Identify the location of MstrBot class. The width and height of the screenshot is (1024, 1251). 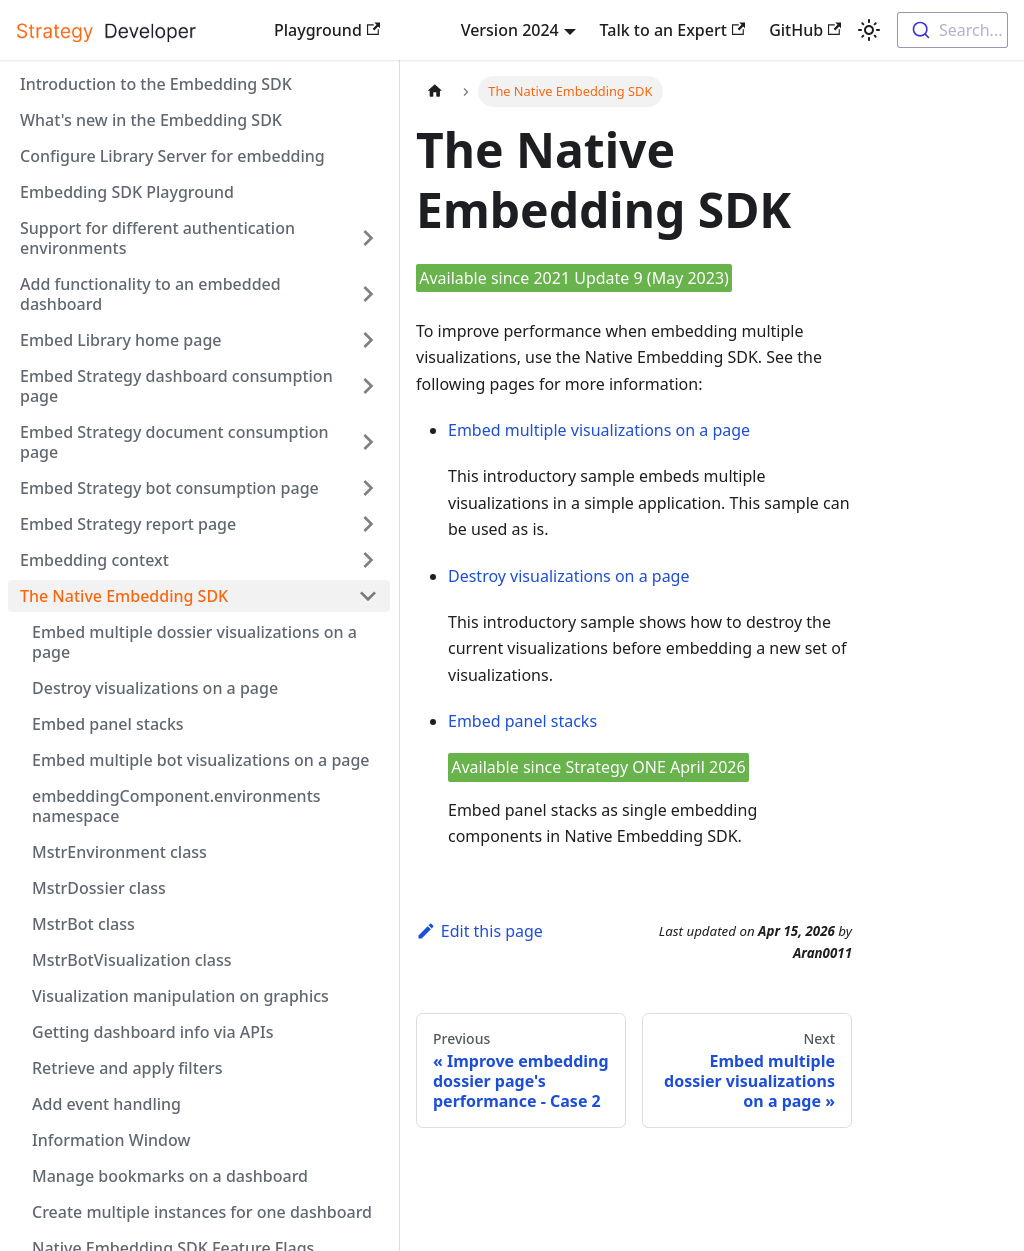
(83, 924).